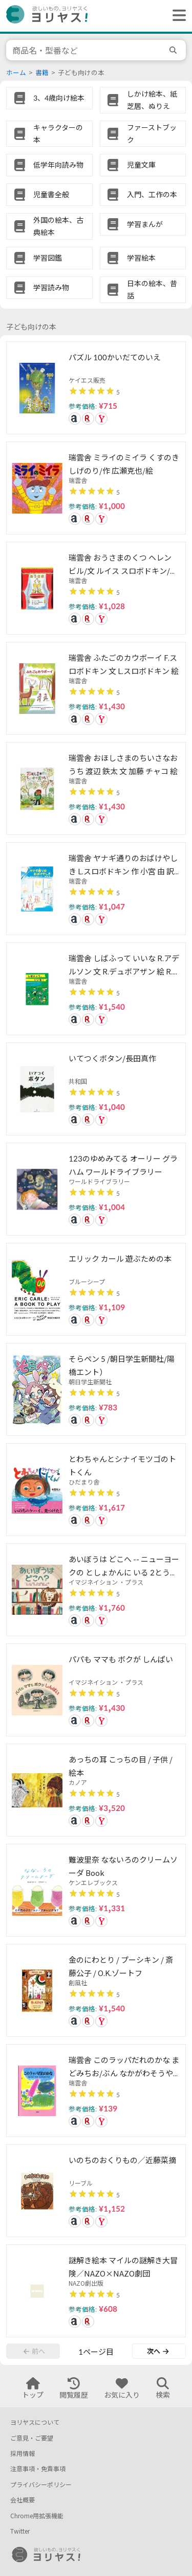 Image resolution: width=192 pixels, height=2576 pixels. I want to click on Twitter, so click(20, 2531).